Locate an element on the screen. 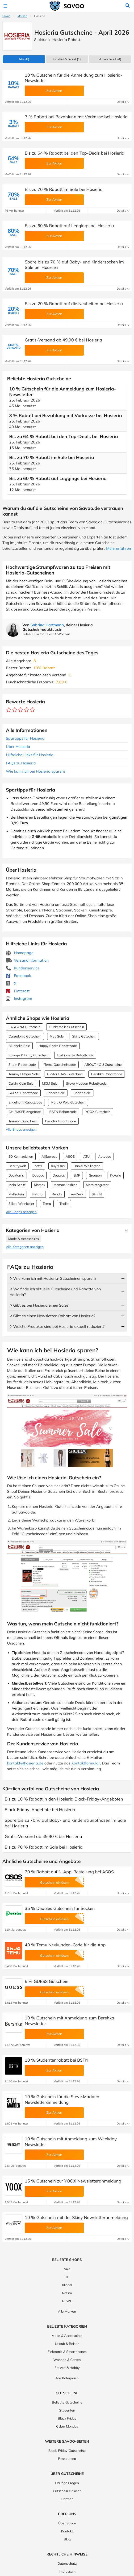 The height and width of the screenshot is (2576, 134). Steve Madden Rabattcode is located at coordinates (86, 1083).